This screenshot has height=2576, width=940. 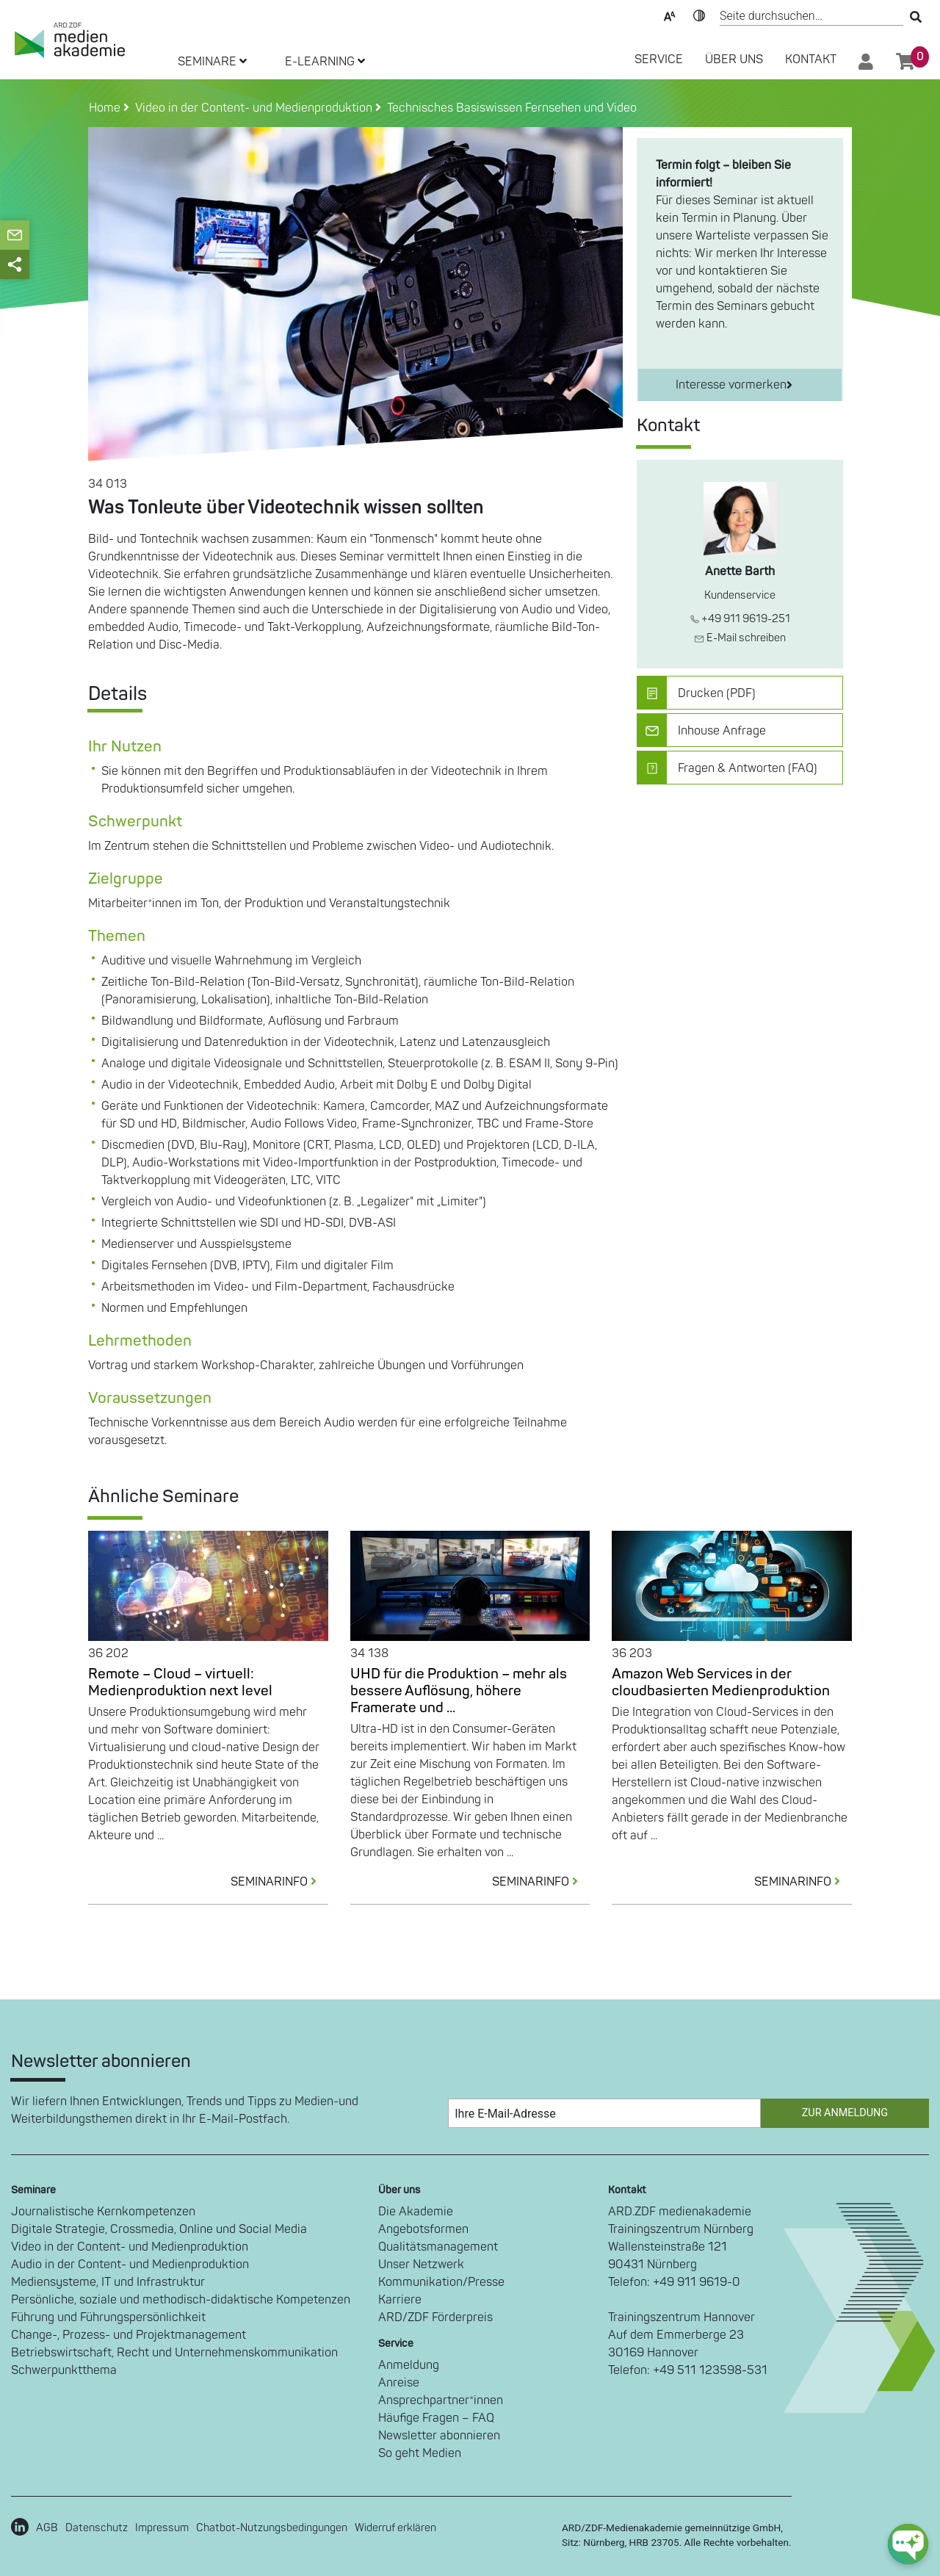 I want to click on E-Mail schreiben, so click(x=740, y=638).